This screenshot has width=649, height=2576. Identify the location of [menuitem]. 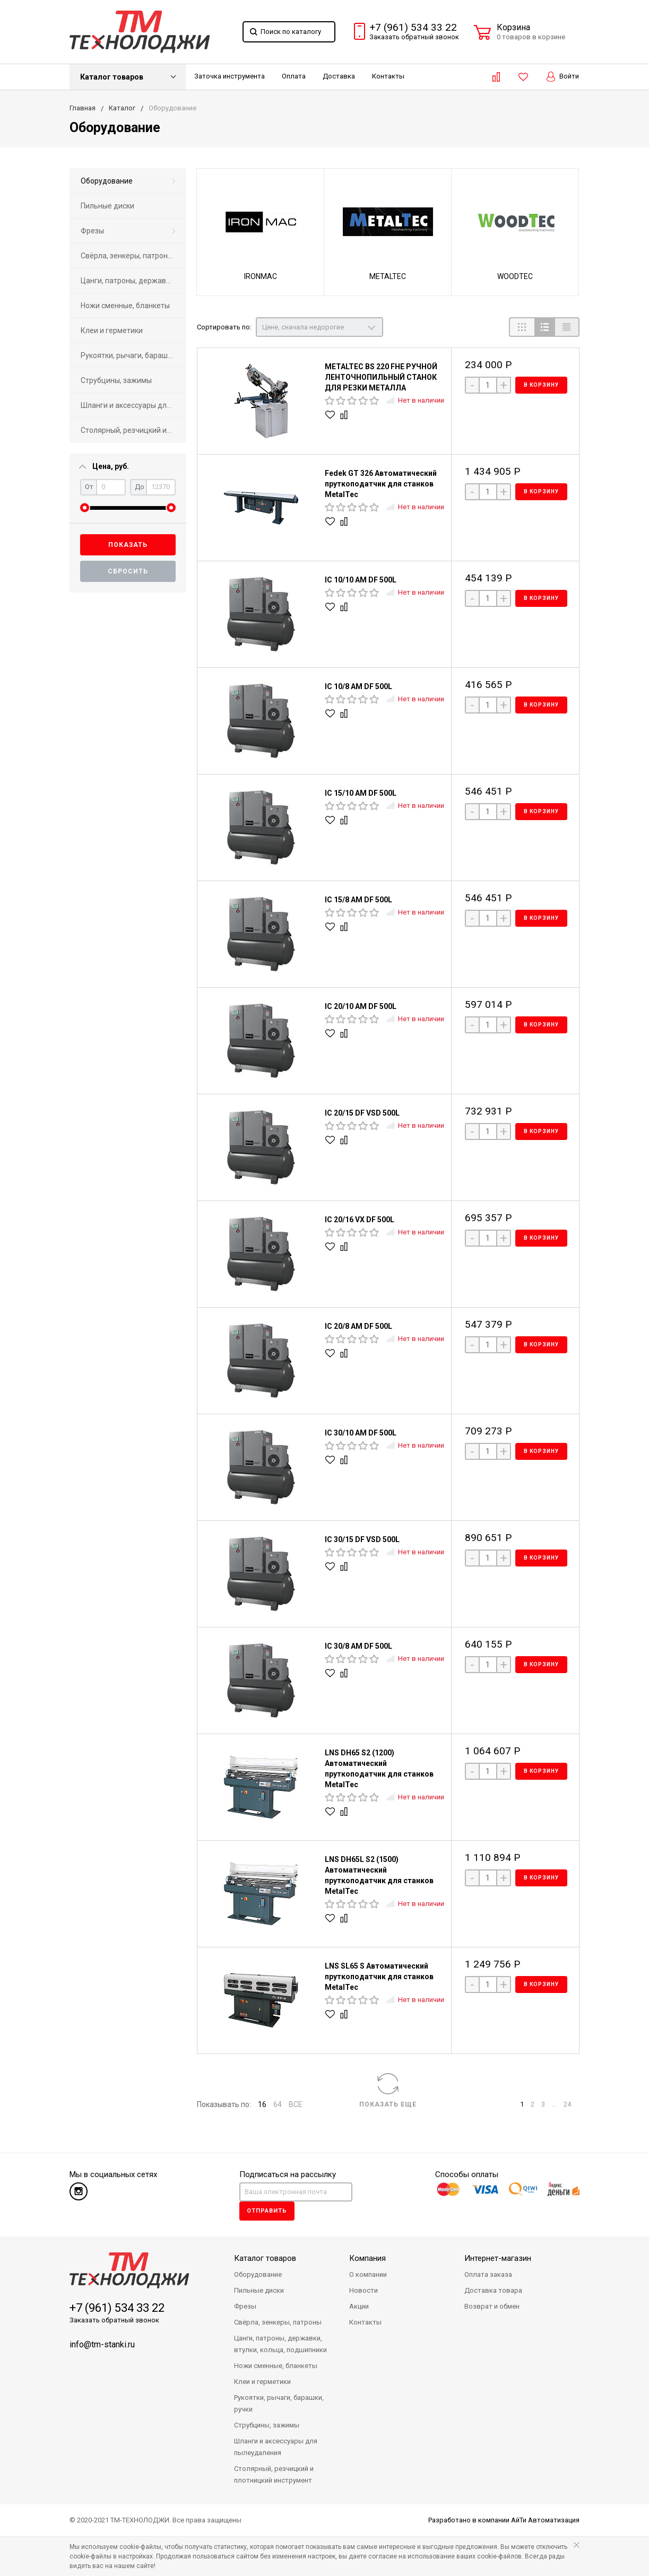
(128, 181).